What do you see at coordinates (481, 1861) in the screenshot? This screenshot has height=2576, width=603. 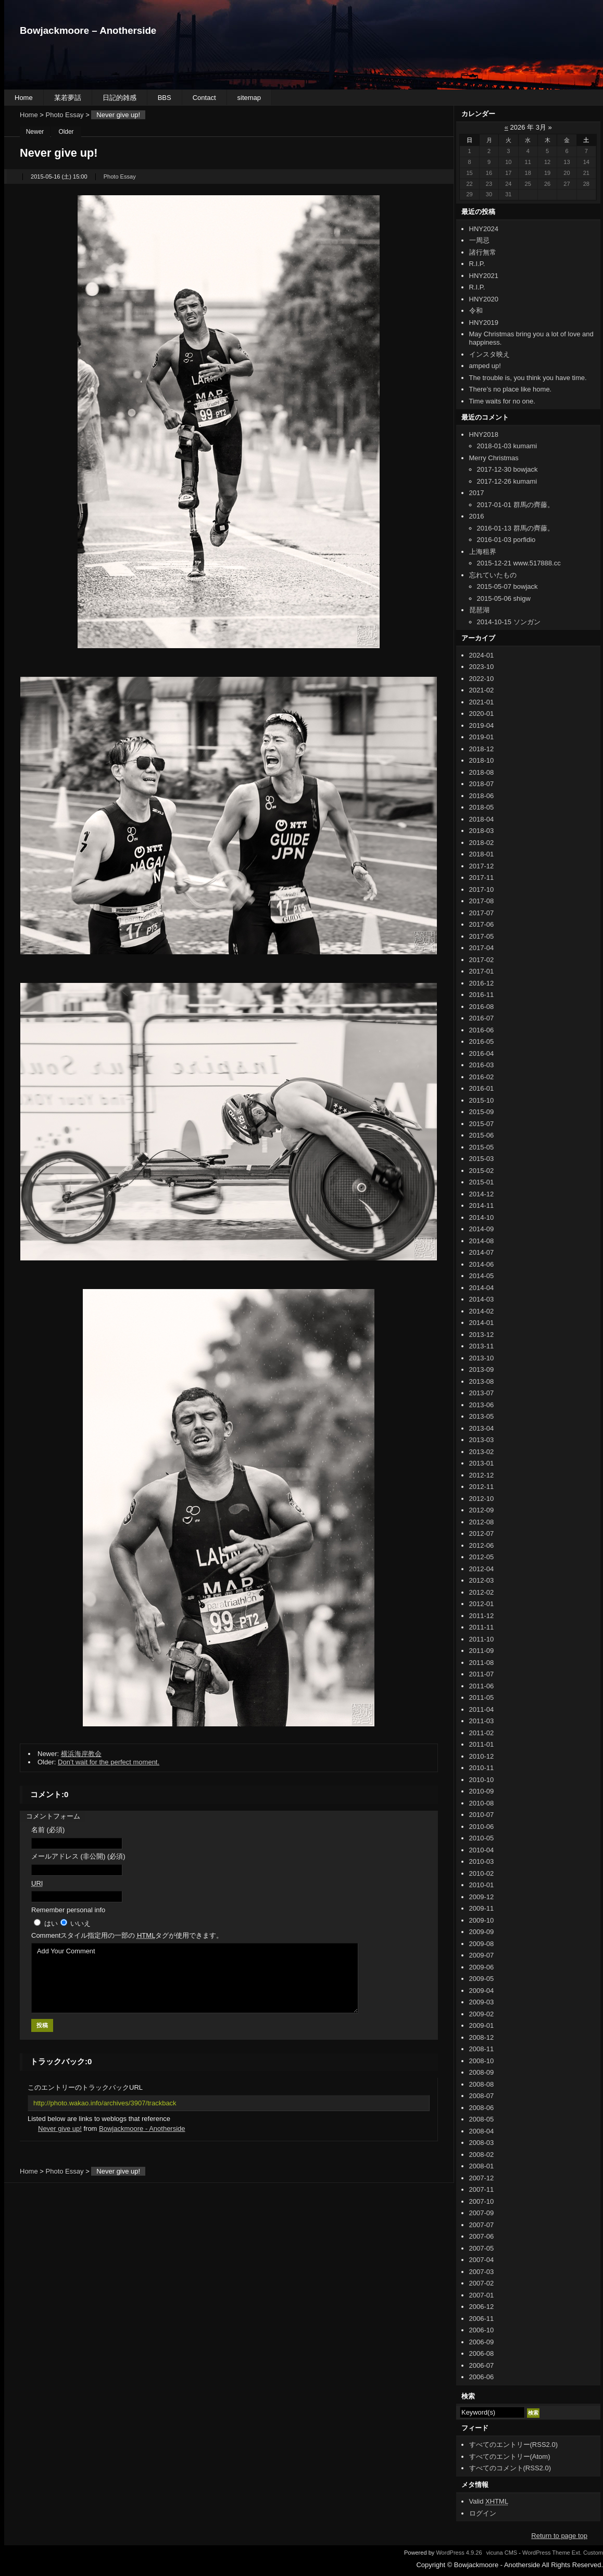 I see `2010-03` at bounding box center [481, 1861].